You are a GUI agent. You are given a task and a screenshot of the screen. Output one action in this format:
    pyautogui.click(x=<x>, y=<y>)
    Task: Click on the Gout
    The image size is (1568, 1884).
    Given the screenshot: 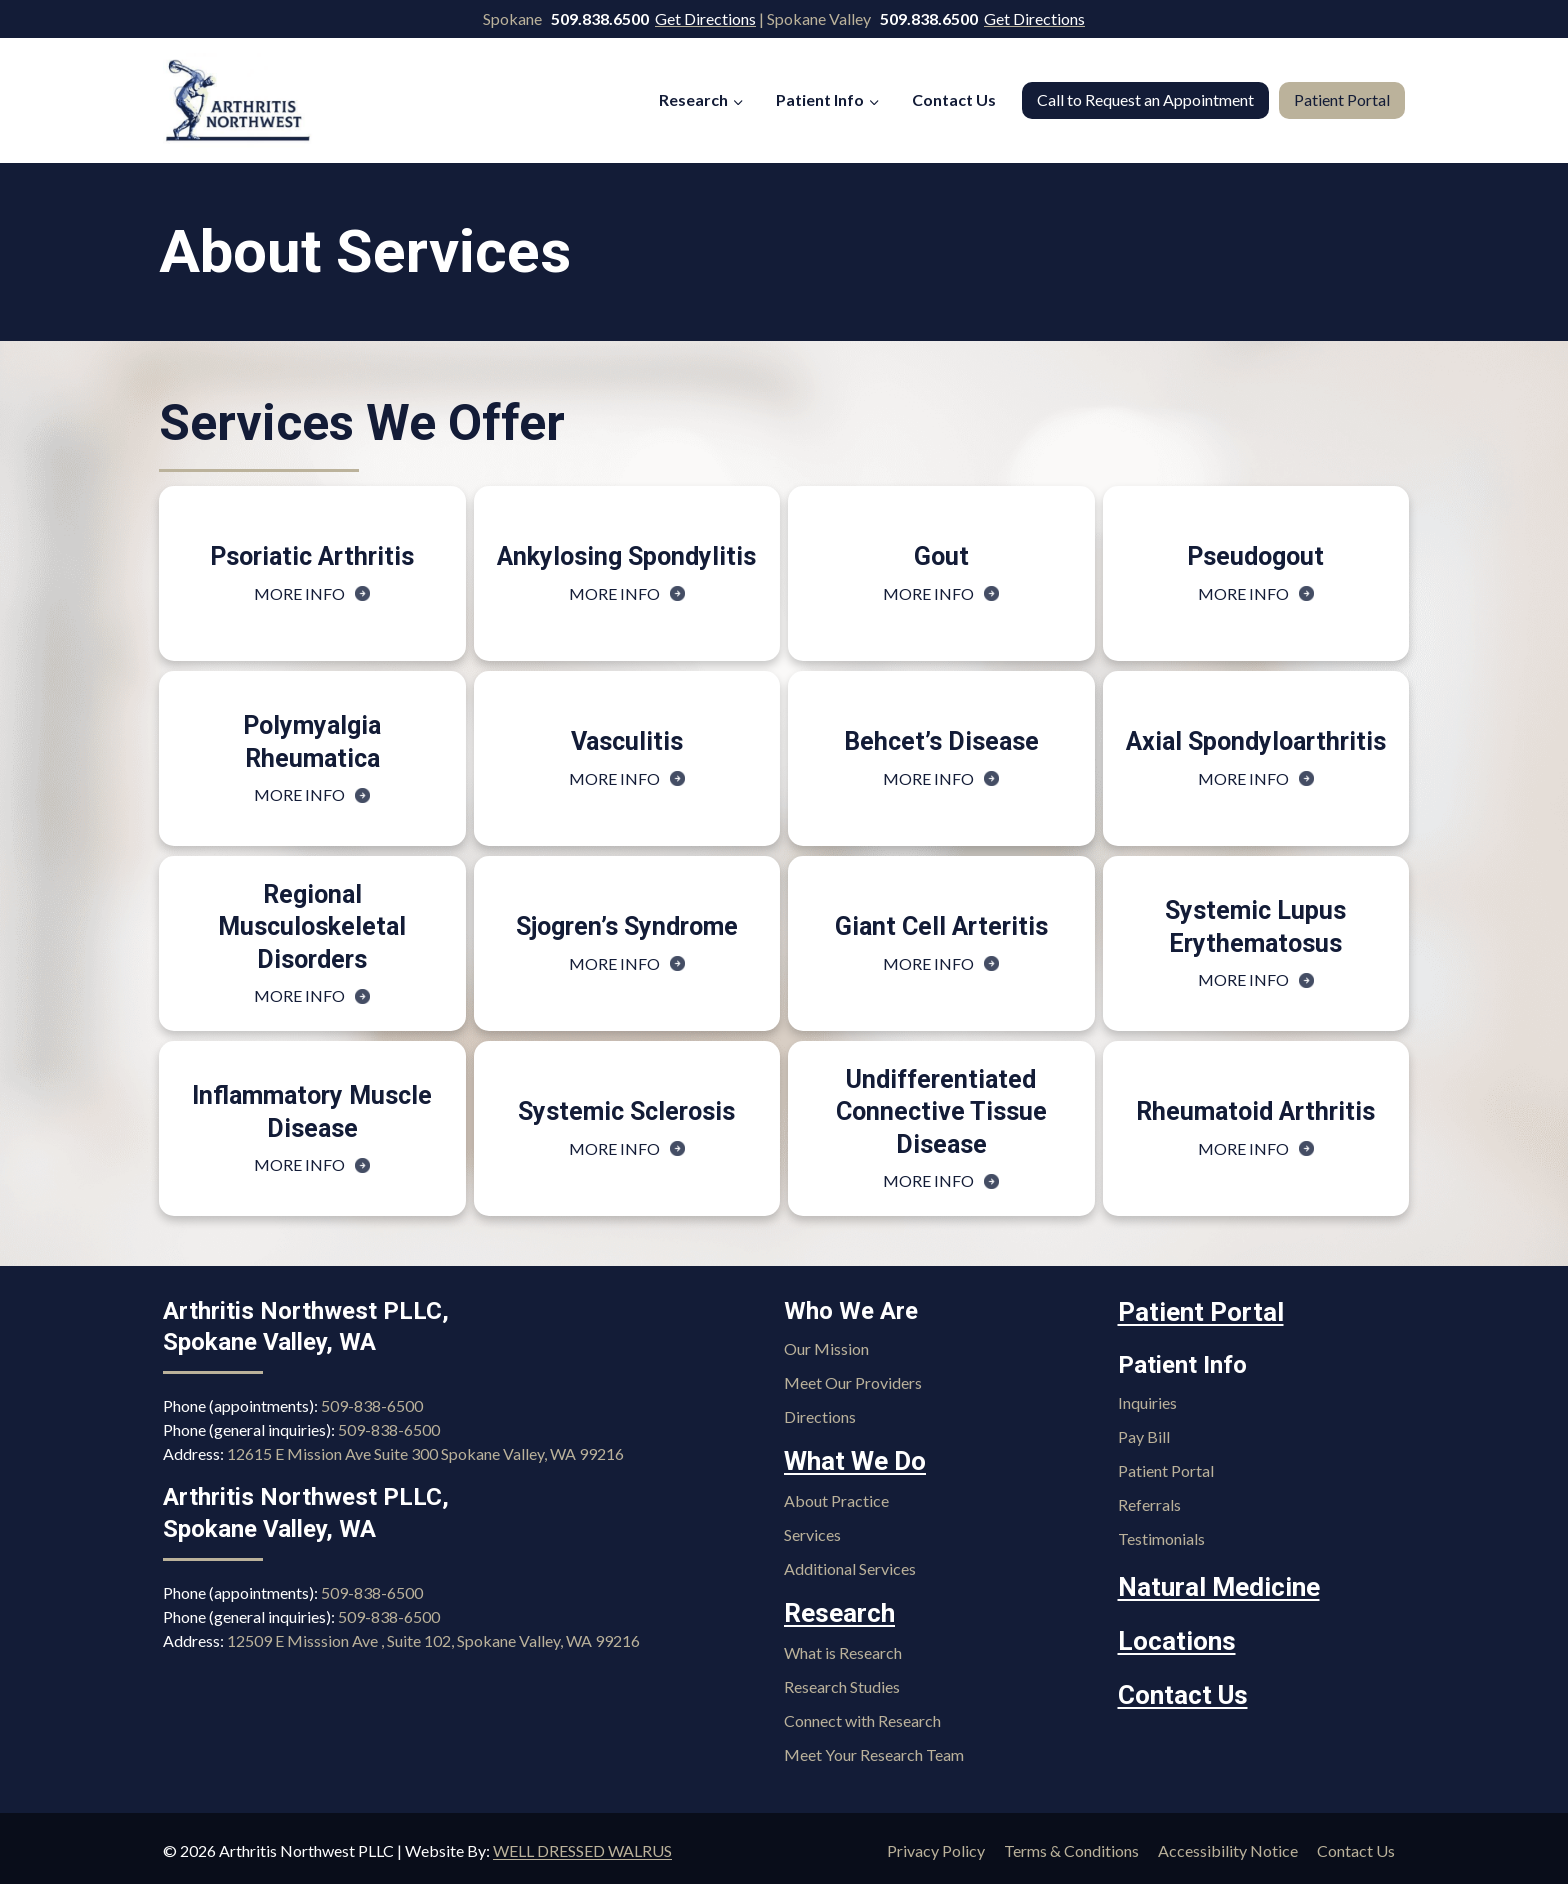 What is the action you would take?
    pyautogui.click(x=941, y=556)
    